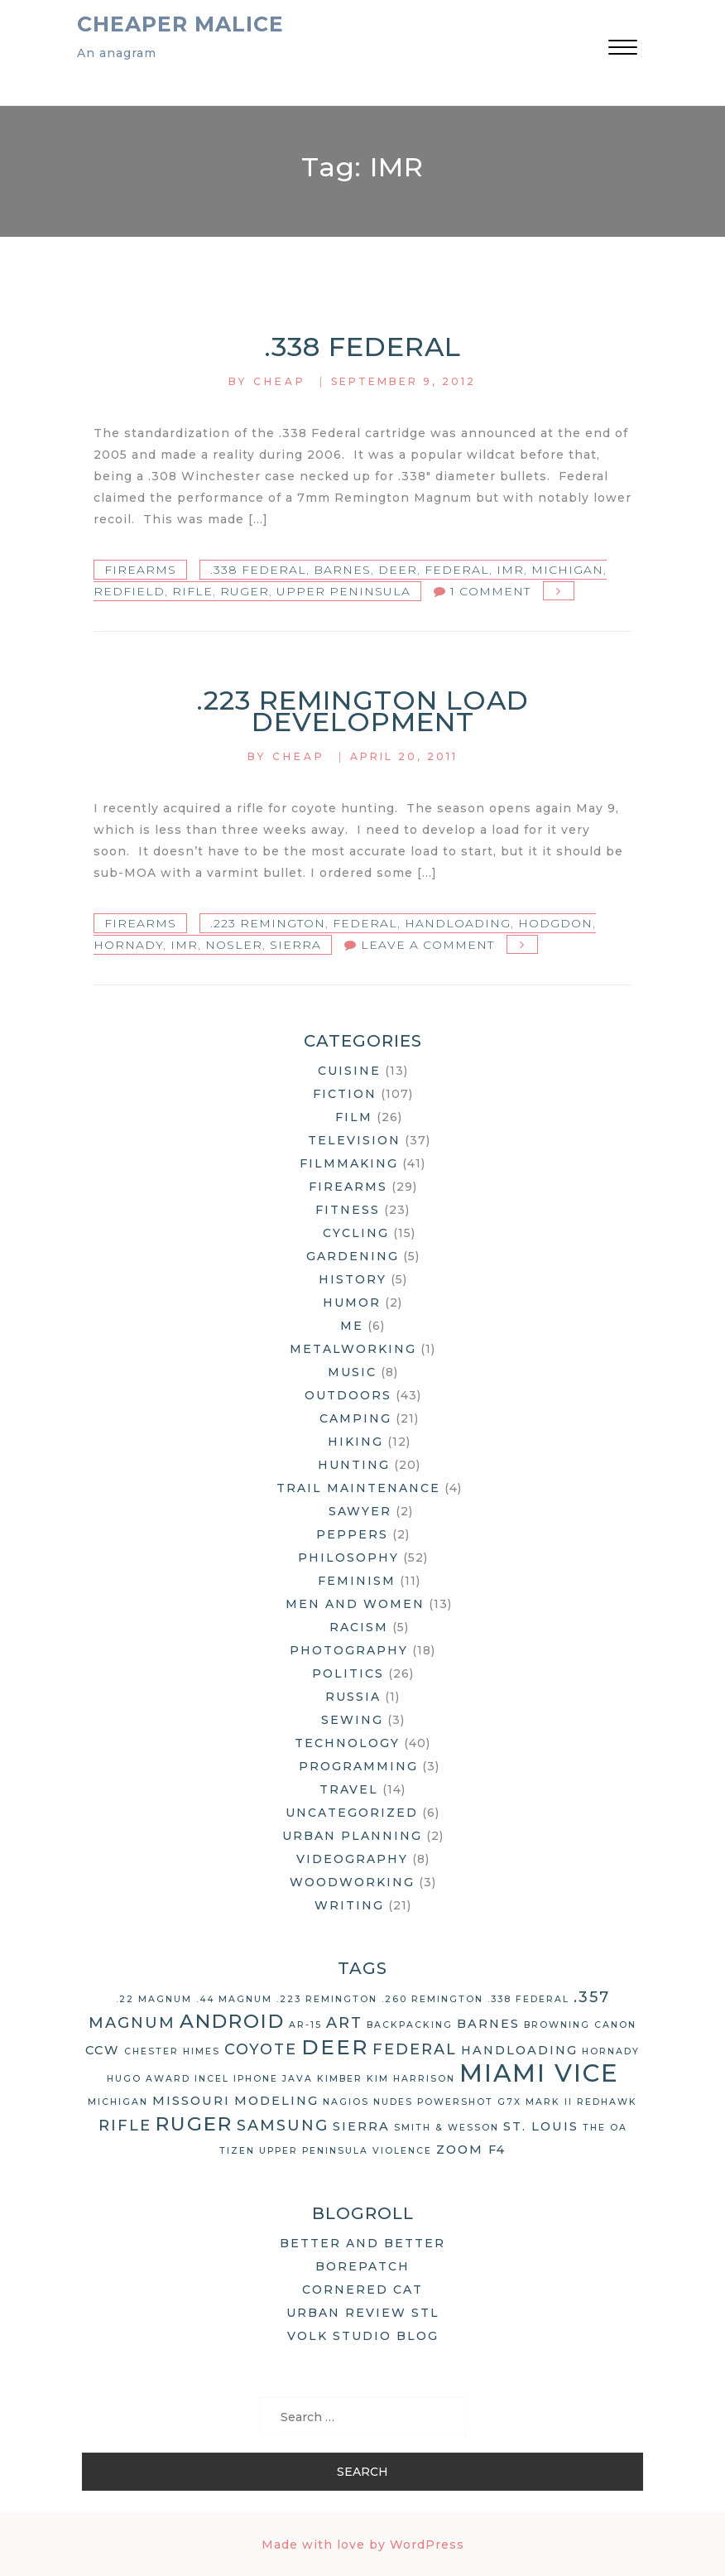 The width and height of the screenshot is (725, 2576). What do you see at coordinates (363, 711) in the screenshot?
I see `.223 Remington Load Development` at bounding box center [363, 711].